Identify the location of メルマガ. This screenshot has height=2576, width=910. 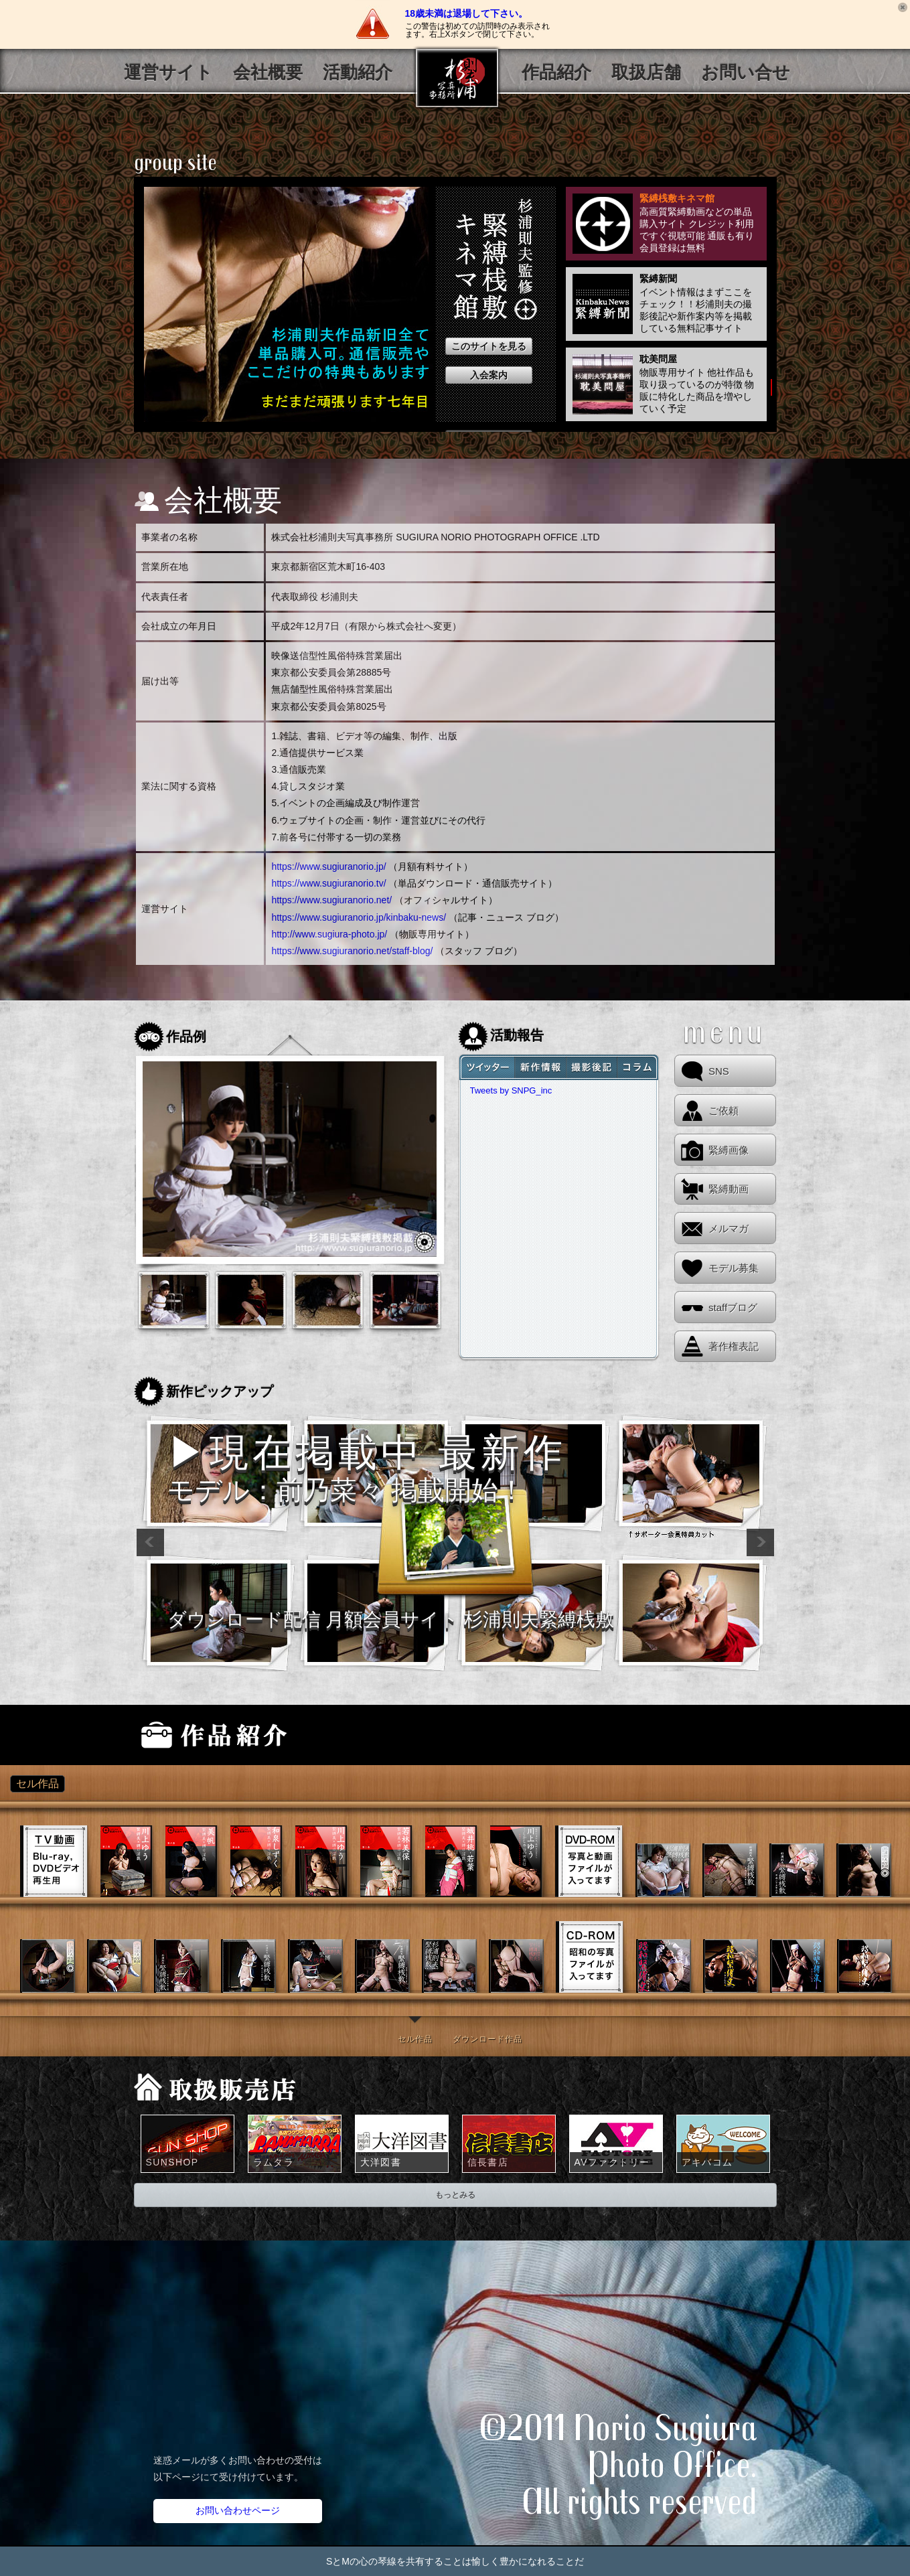
(728, 1228).